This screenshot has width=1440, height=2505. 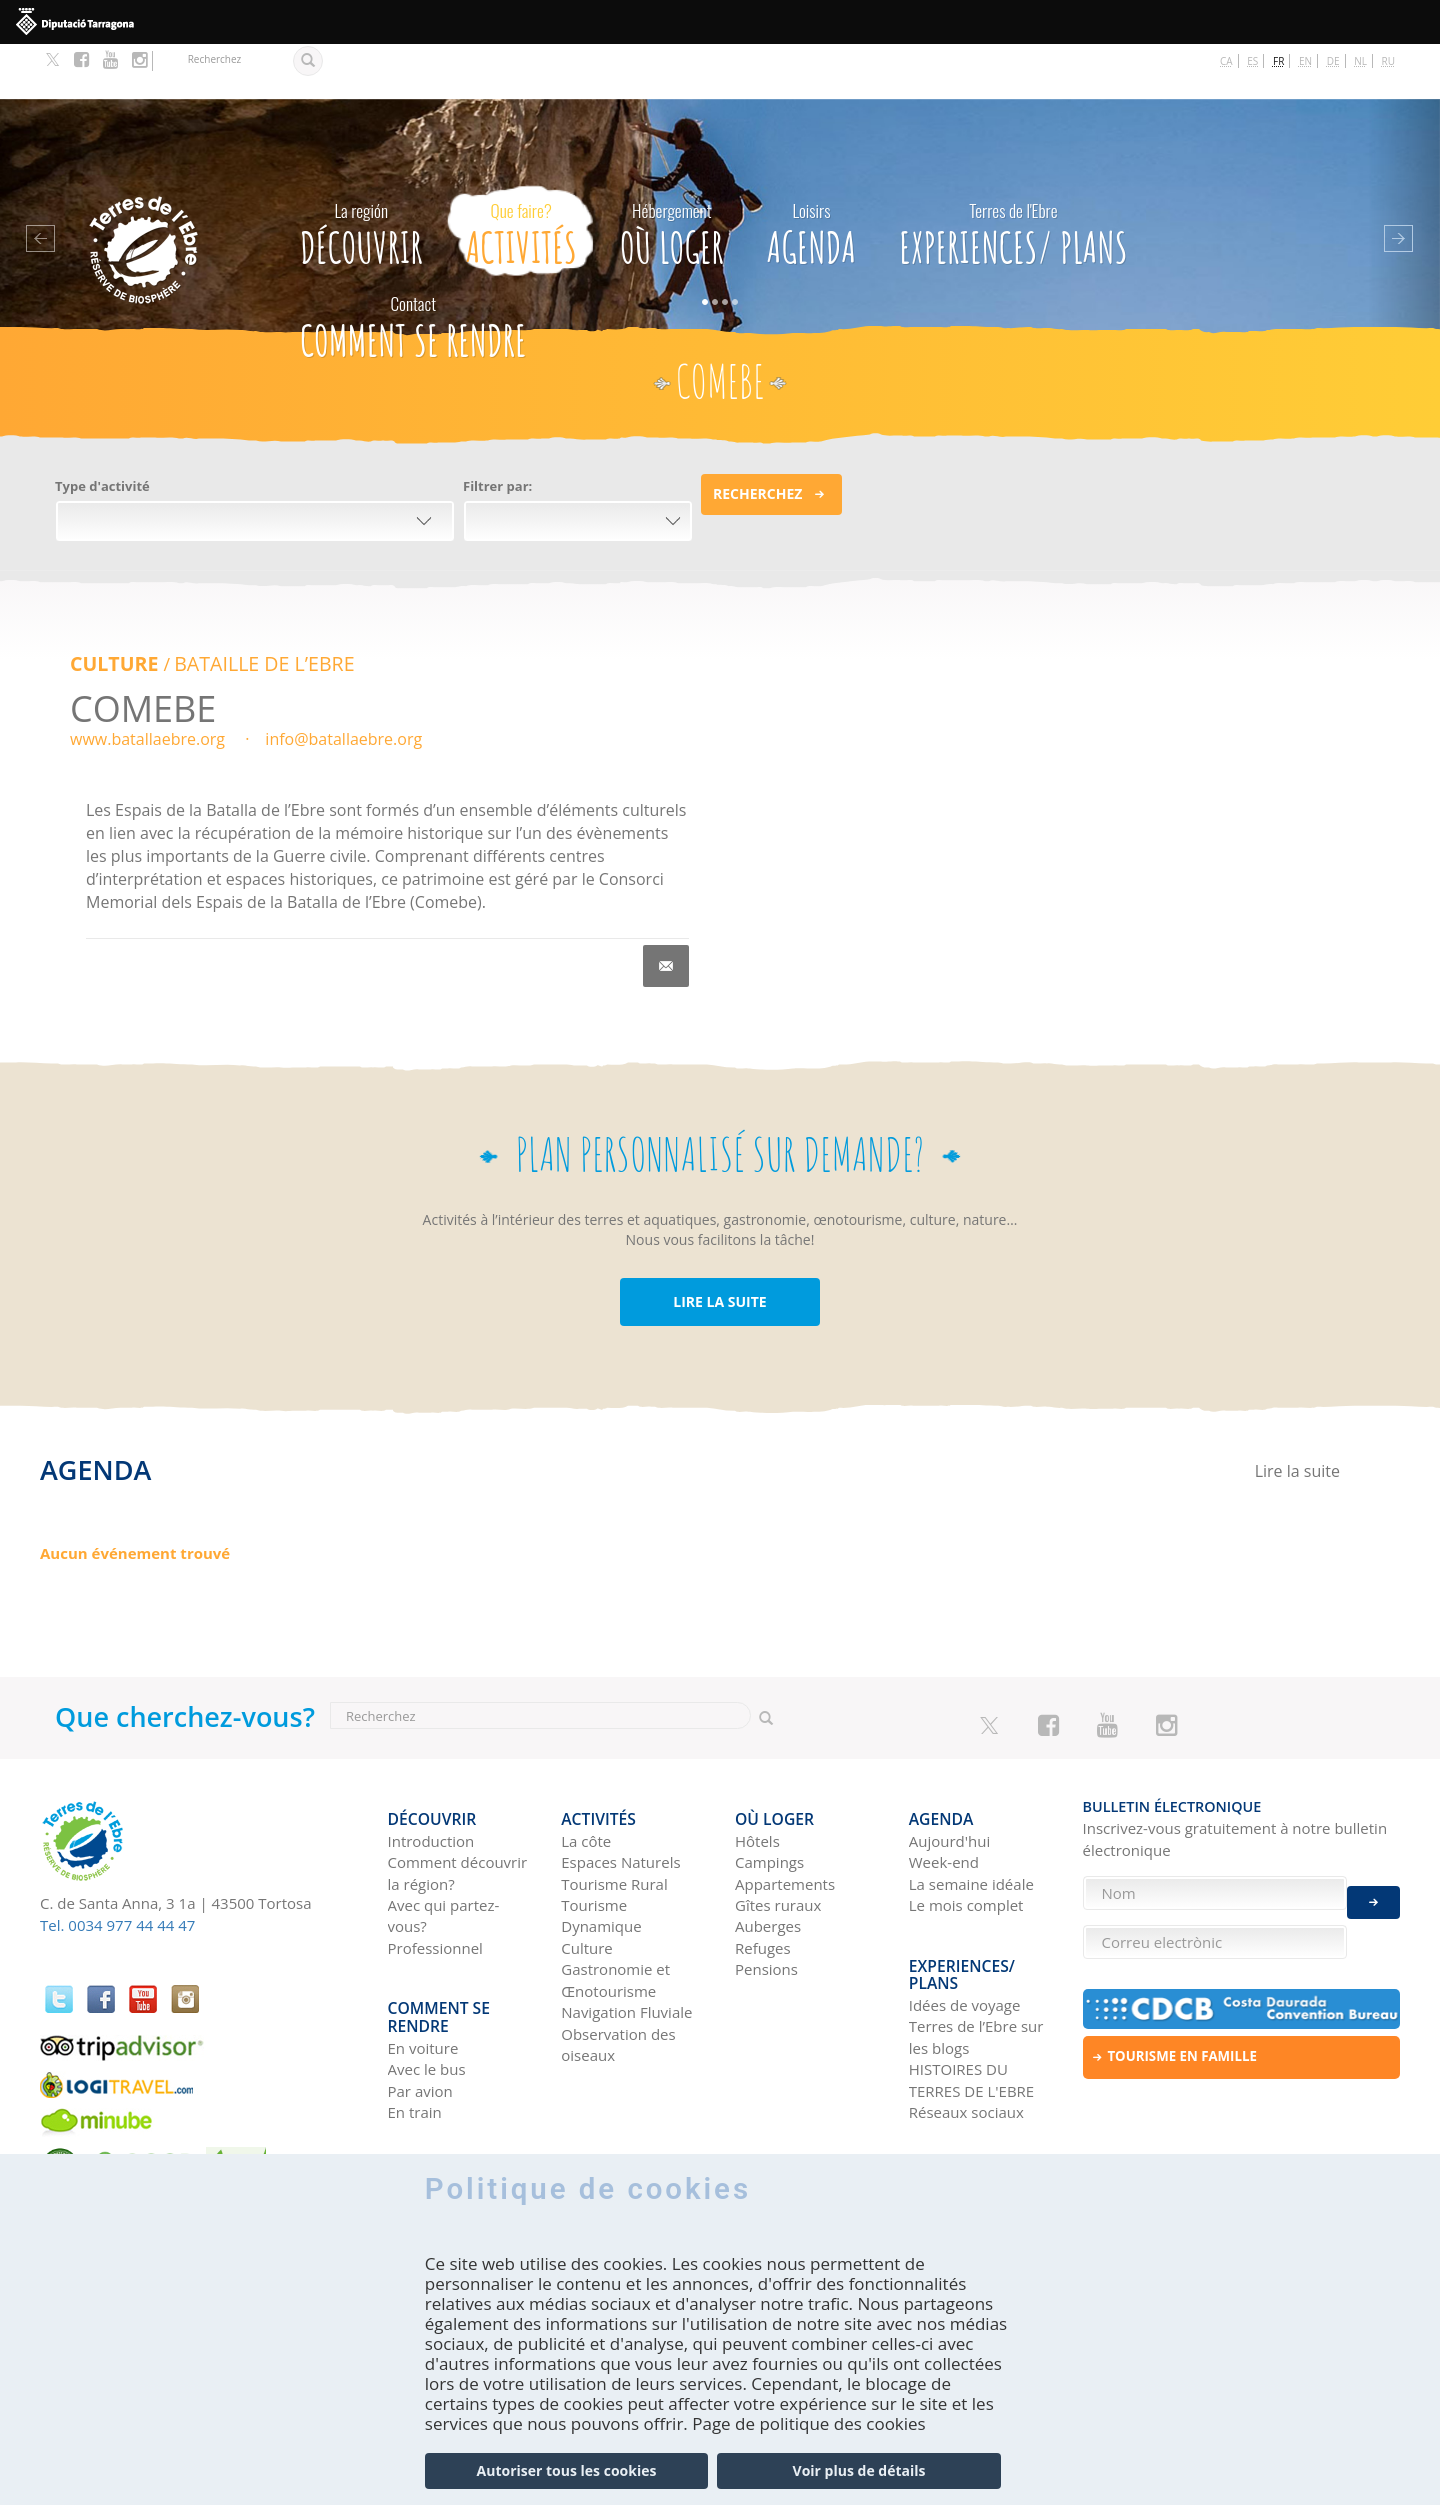 I want to click on Par avion, so click(x=420, y=2007).